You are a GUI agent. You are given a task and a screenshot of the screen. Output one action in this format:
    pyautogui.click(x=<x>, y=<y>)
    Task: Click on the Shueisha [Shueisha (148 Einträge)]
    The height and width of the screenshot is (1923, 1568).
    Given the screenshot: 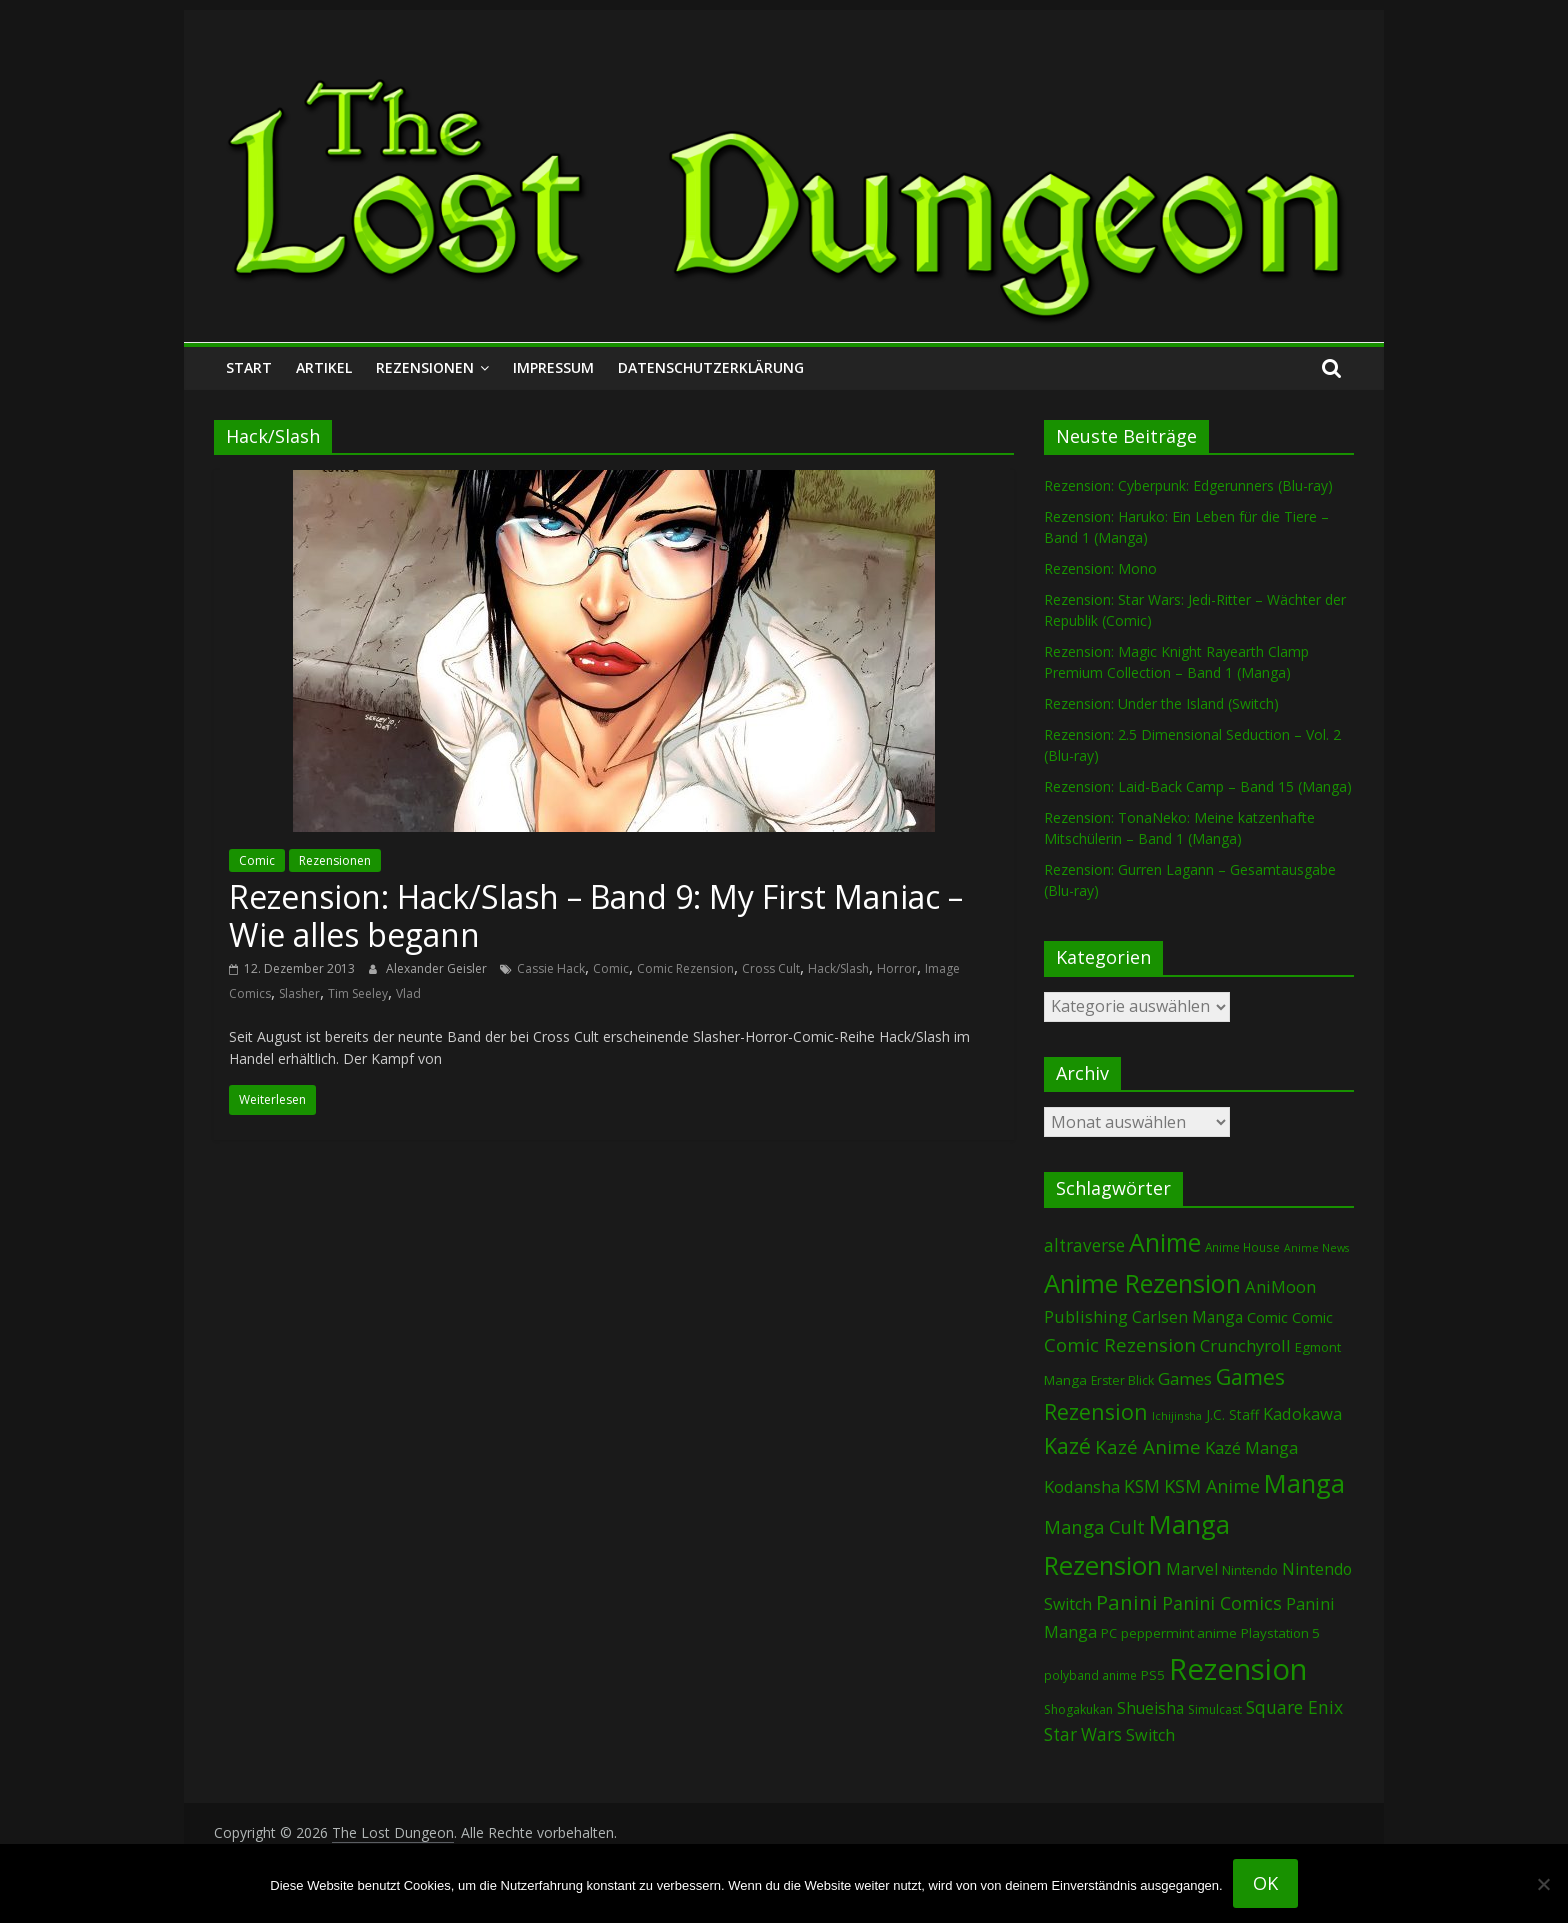 What is the action you would take?
    pyautogui.click(x=1150, y=1708)
    